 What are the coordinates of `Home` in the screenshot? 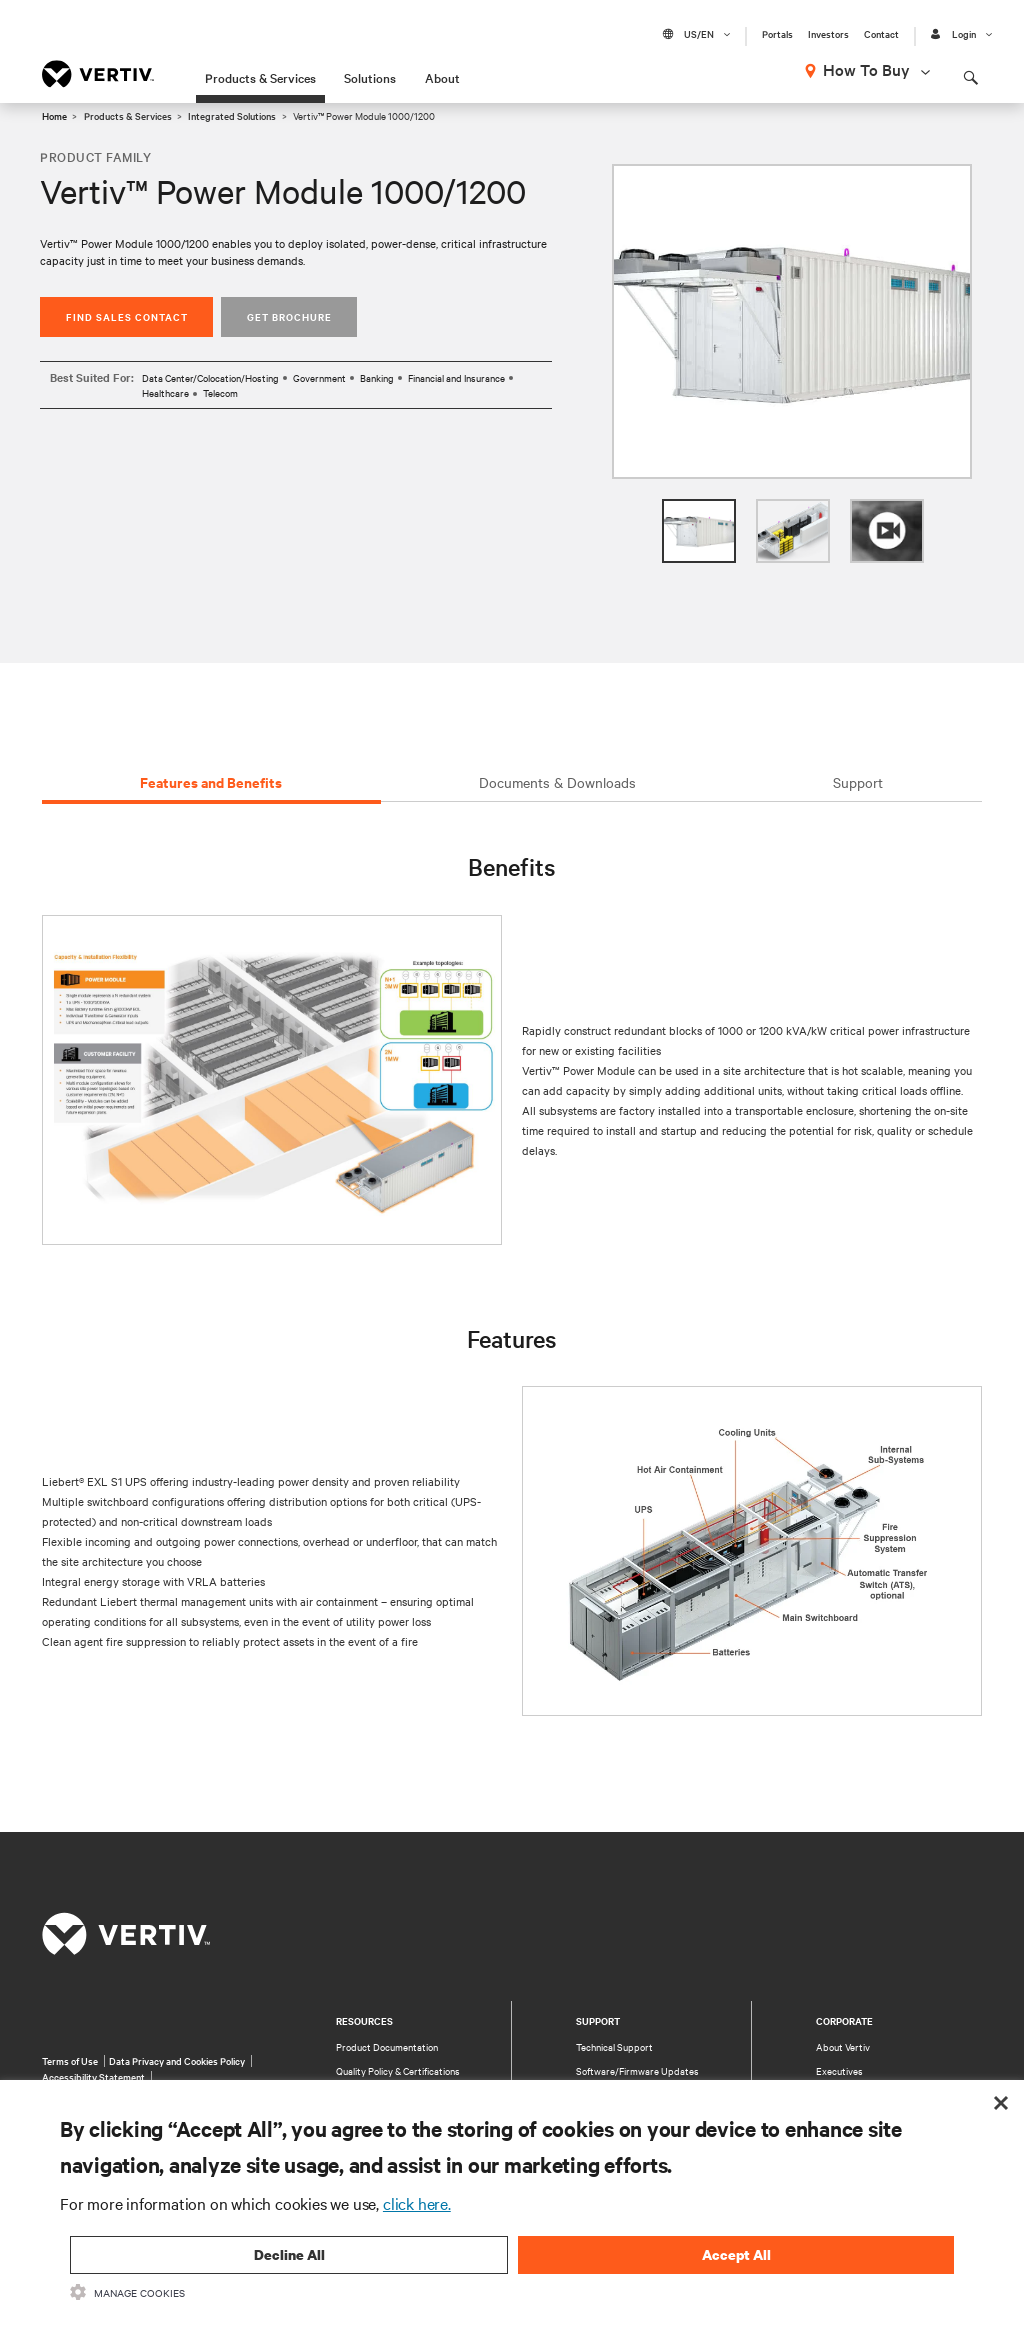 It's located at (54, 115).